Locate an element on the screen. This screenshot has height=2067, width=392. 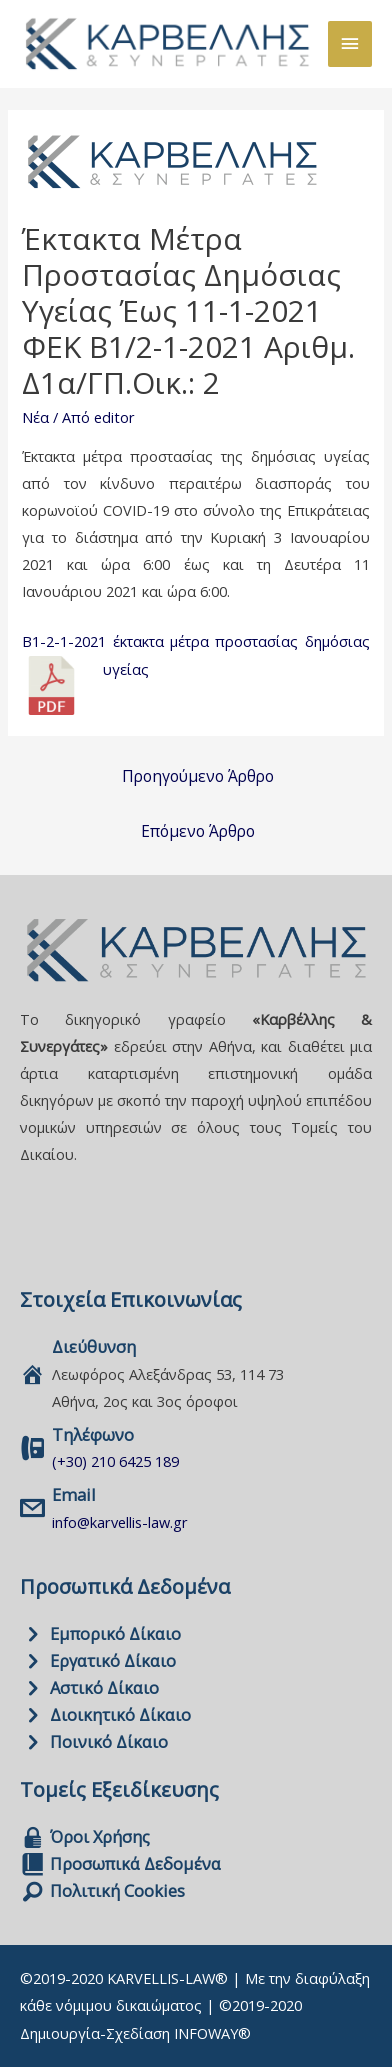
info@karvellis-law.gr is located at coordinates (120, 1522).